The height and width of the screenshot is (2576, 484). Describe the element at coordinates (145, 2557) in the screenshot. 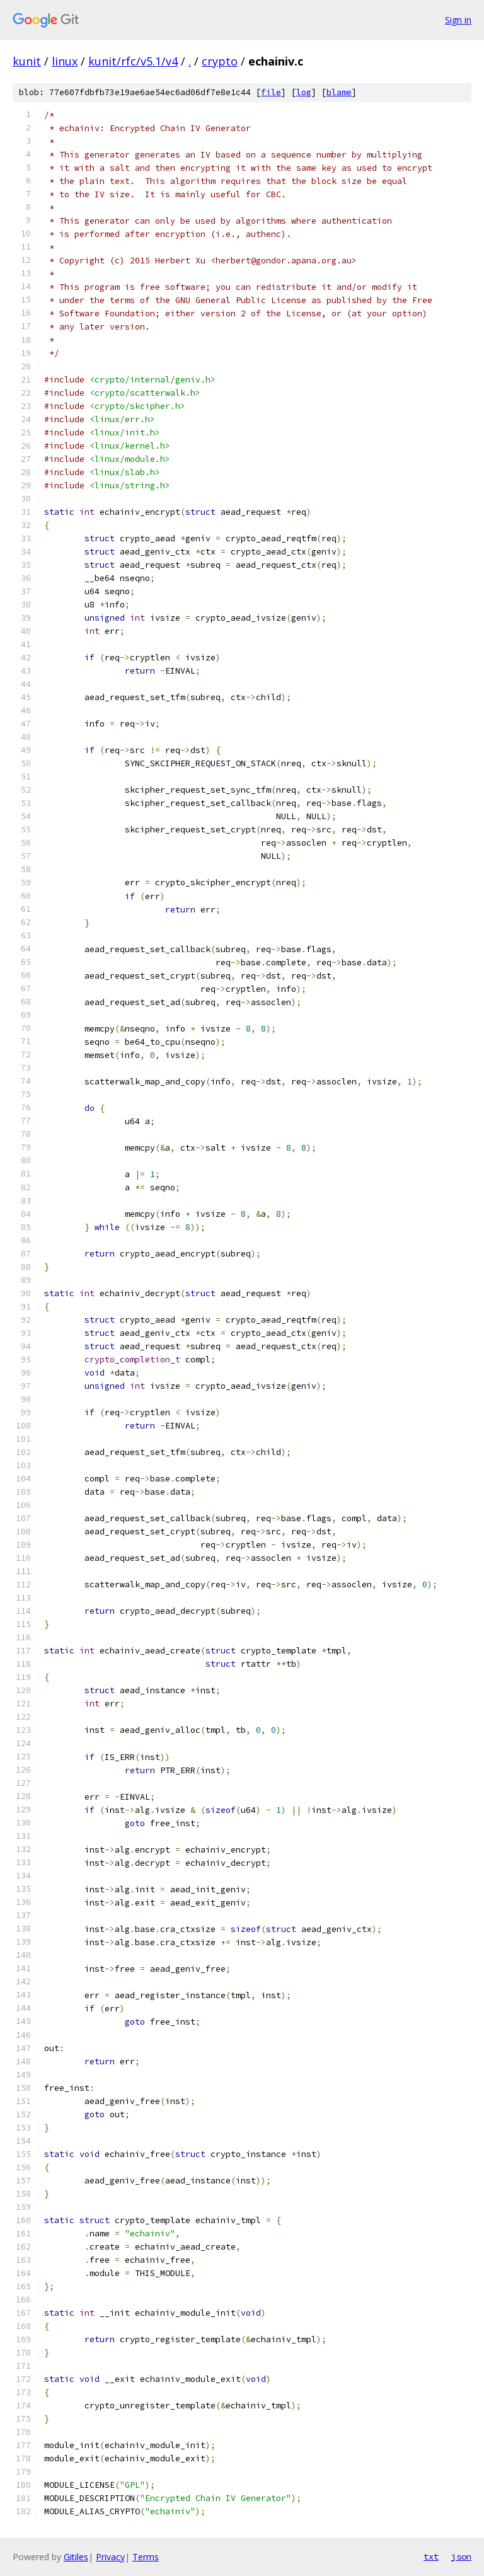

I see `Terms` at that location.